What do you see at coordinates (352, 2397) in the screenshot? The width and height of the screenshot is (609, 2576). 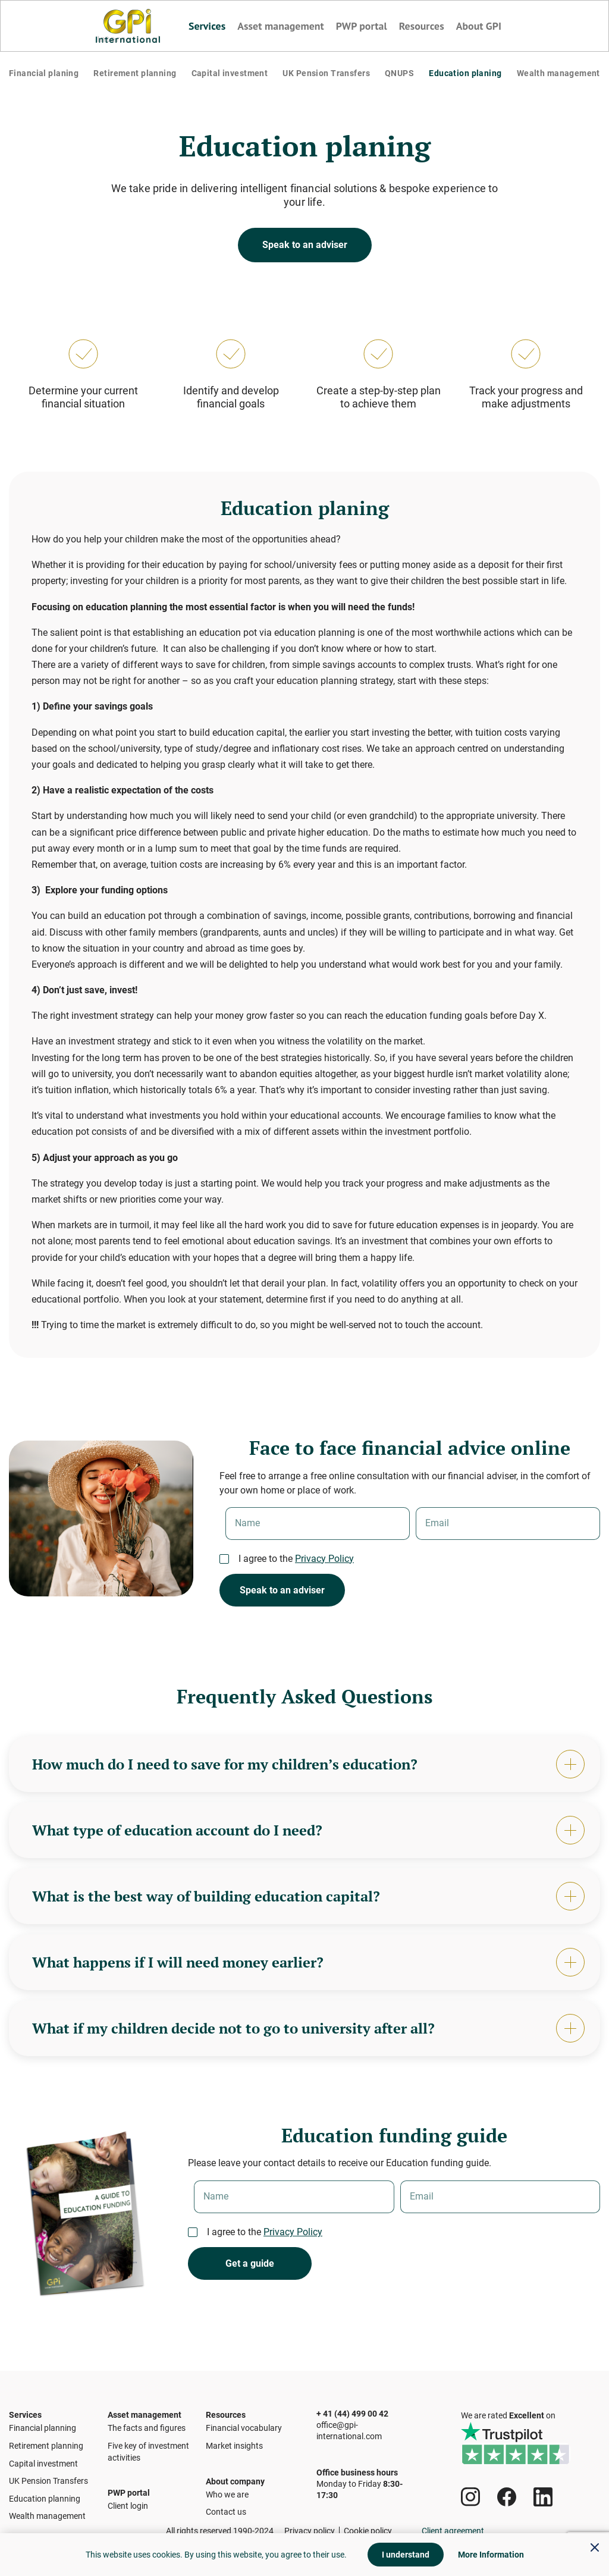 I see `+ 41 (44) 499 00 42` at bounding box center [352, 2397].